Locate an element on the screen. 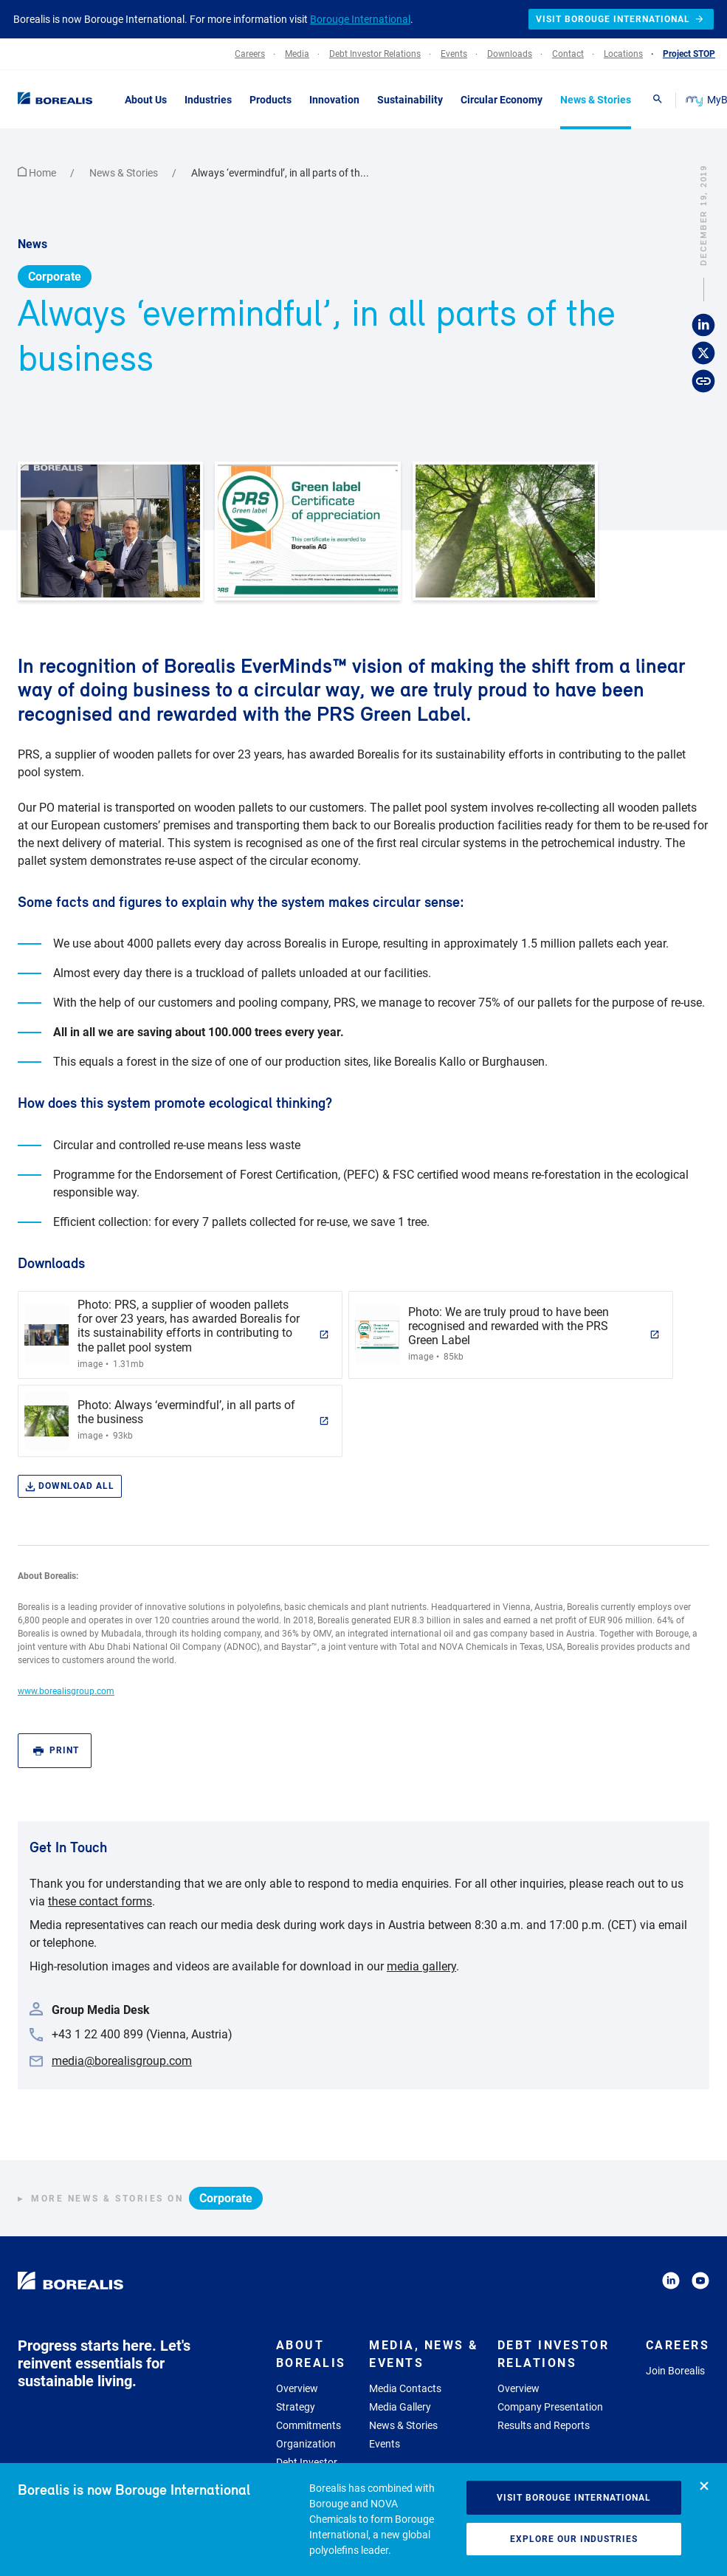 Image resolution: width=727 pixels, height=2576 pixels. Careers is located at coordinates (678, 2345).